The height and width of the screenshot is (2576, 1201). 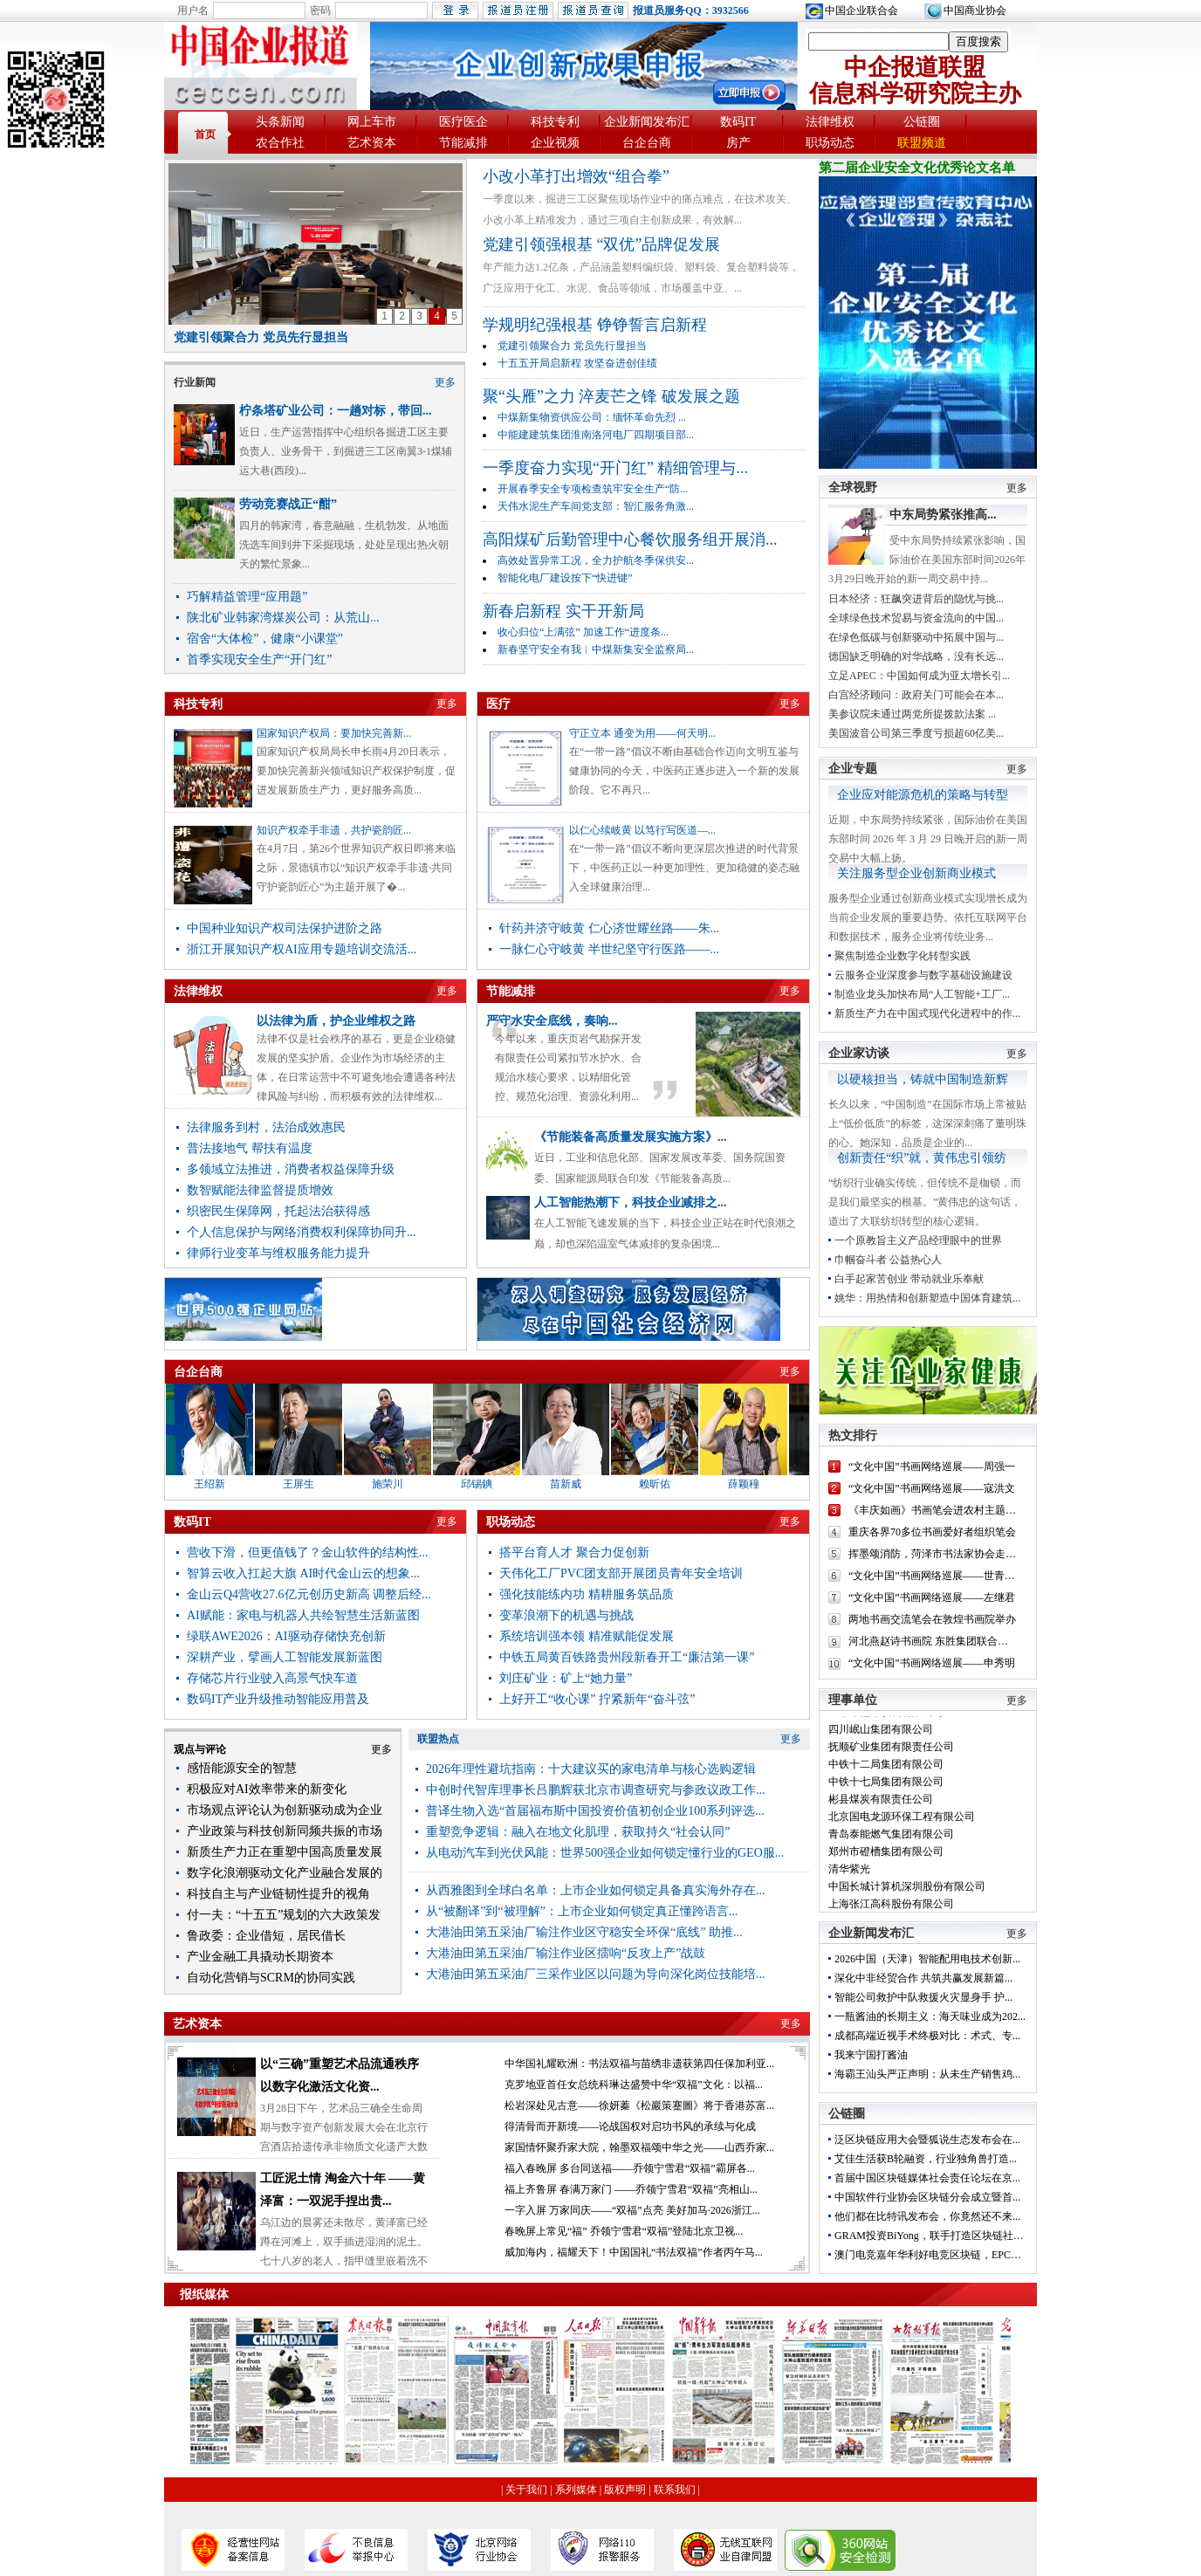 I want to click on 国家知识产权局：要加快完善新..., so click(x=334, y=733).